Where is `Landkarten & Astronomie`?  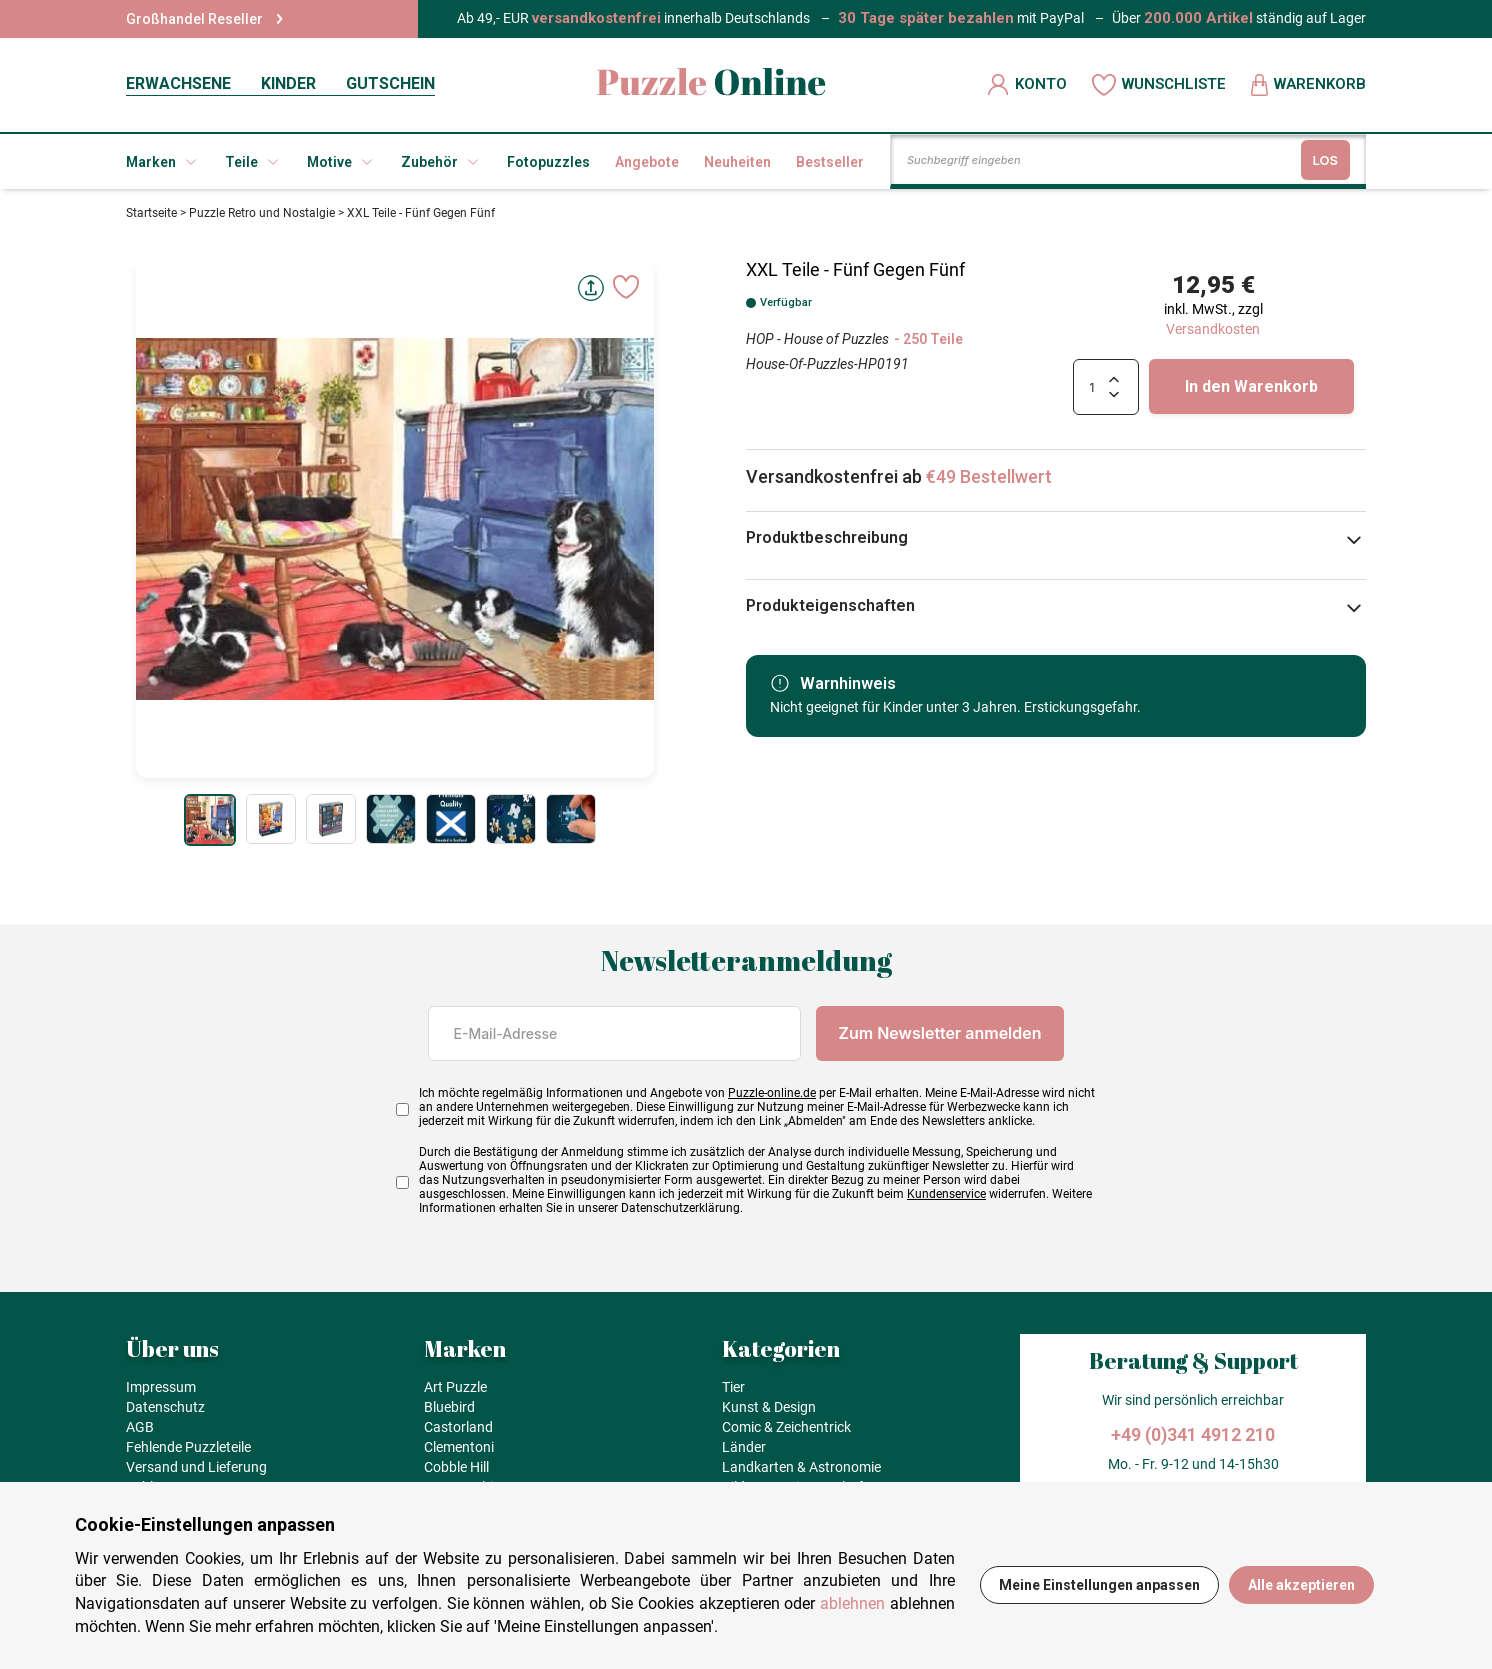
Landkarten & Astronomie is located at coordinates (801, 1467).